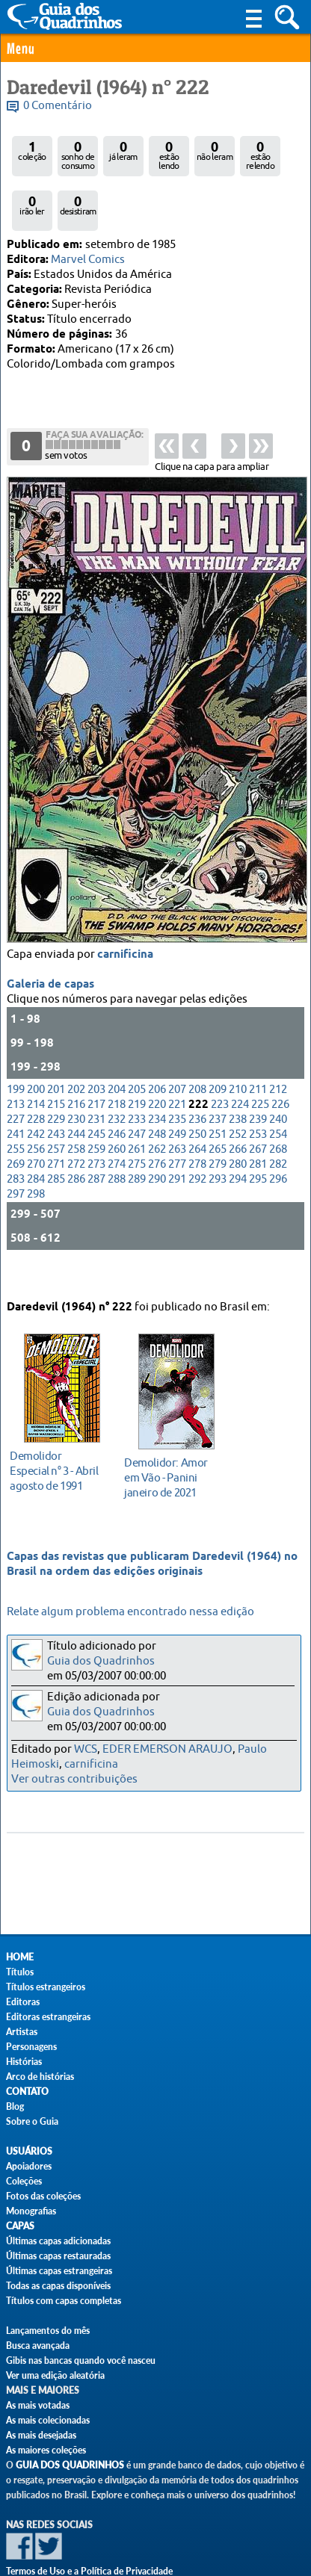 Image resolution: width=311 pixels, height=2576 pixels. What do you see at coordinates (38, 2405) in the screenshot?
I see `As mais votadas` at bounding box center [38, 2405].